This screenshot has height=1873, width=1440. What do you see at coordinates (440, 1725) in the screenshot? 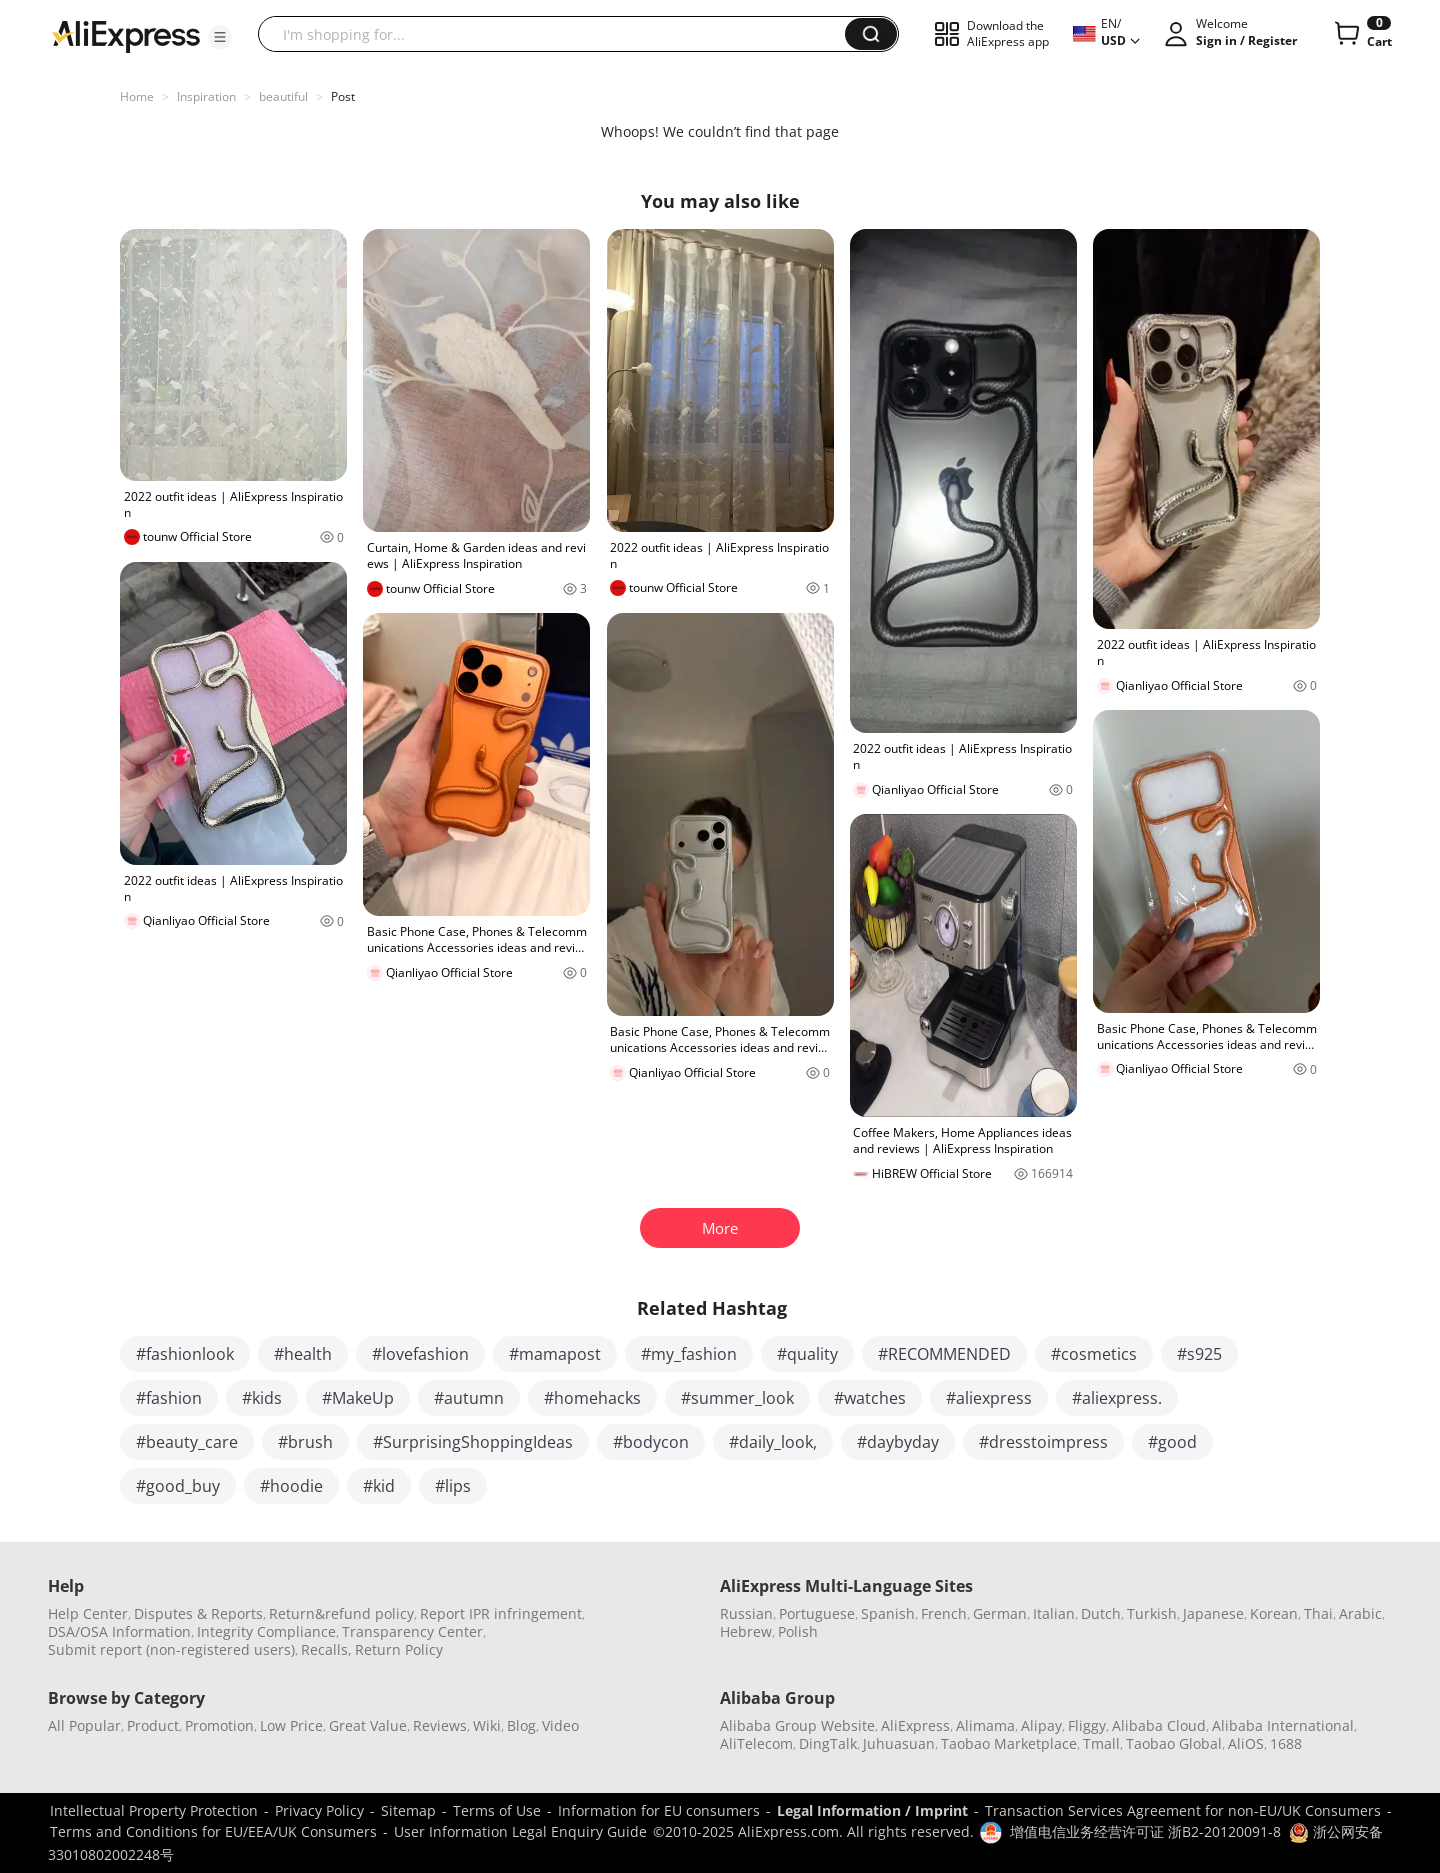
I see `Reviews` at bounding box center [440, 1725].